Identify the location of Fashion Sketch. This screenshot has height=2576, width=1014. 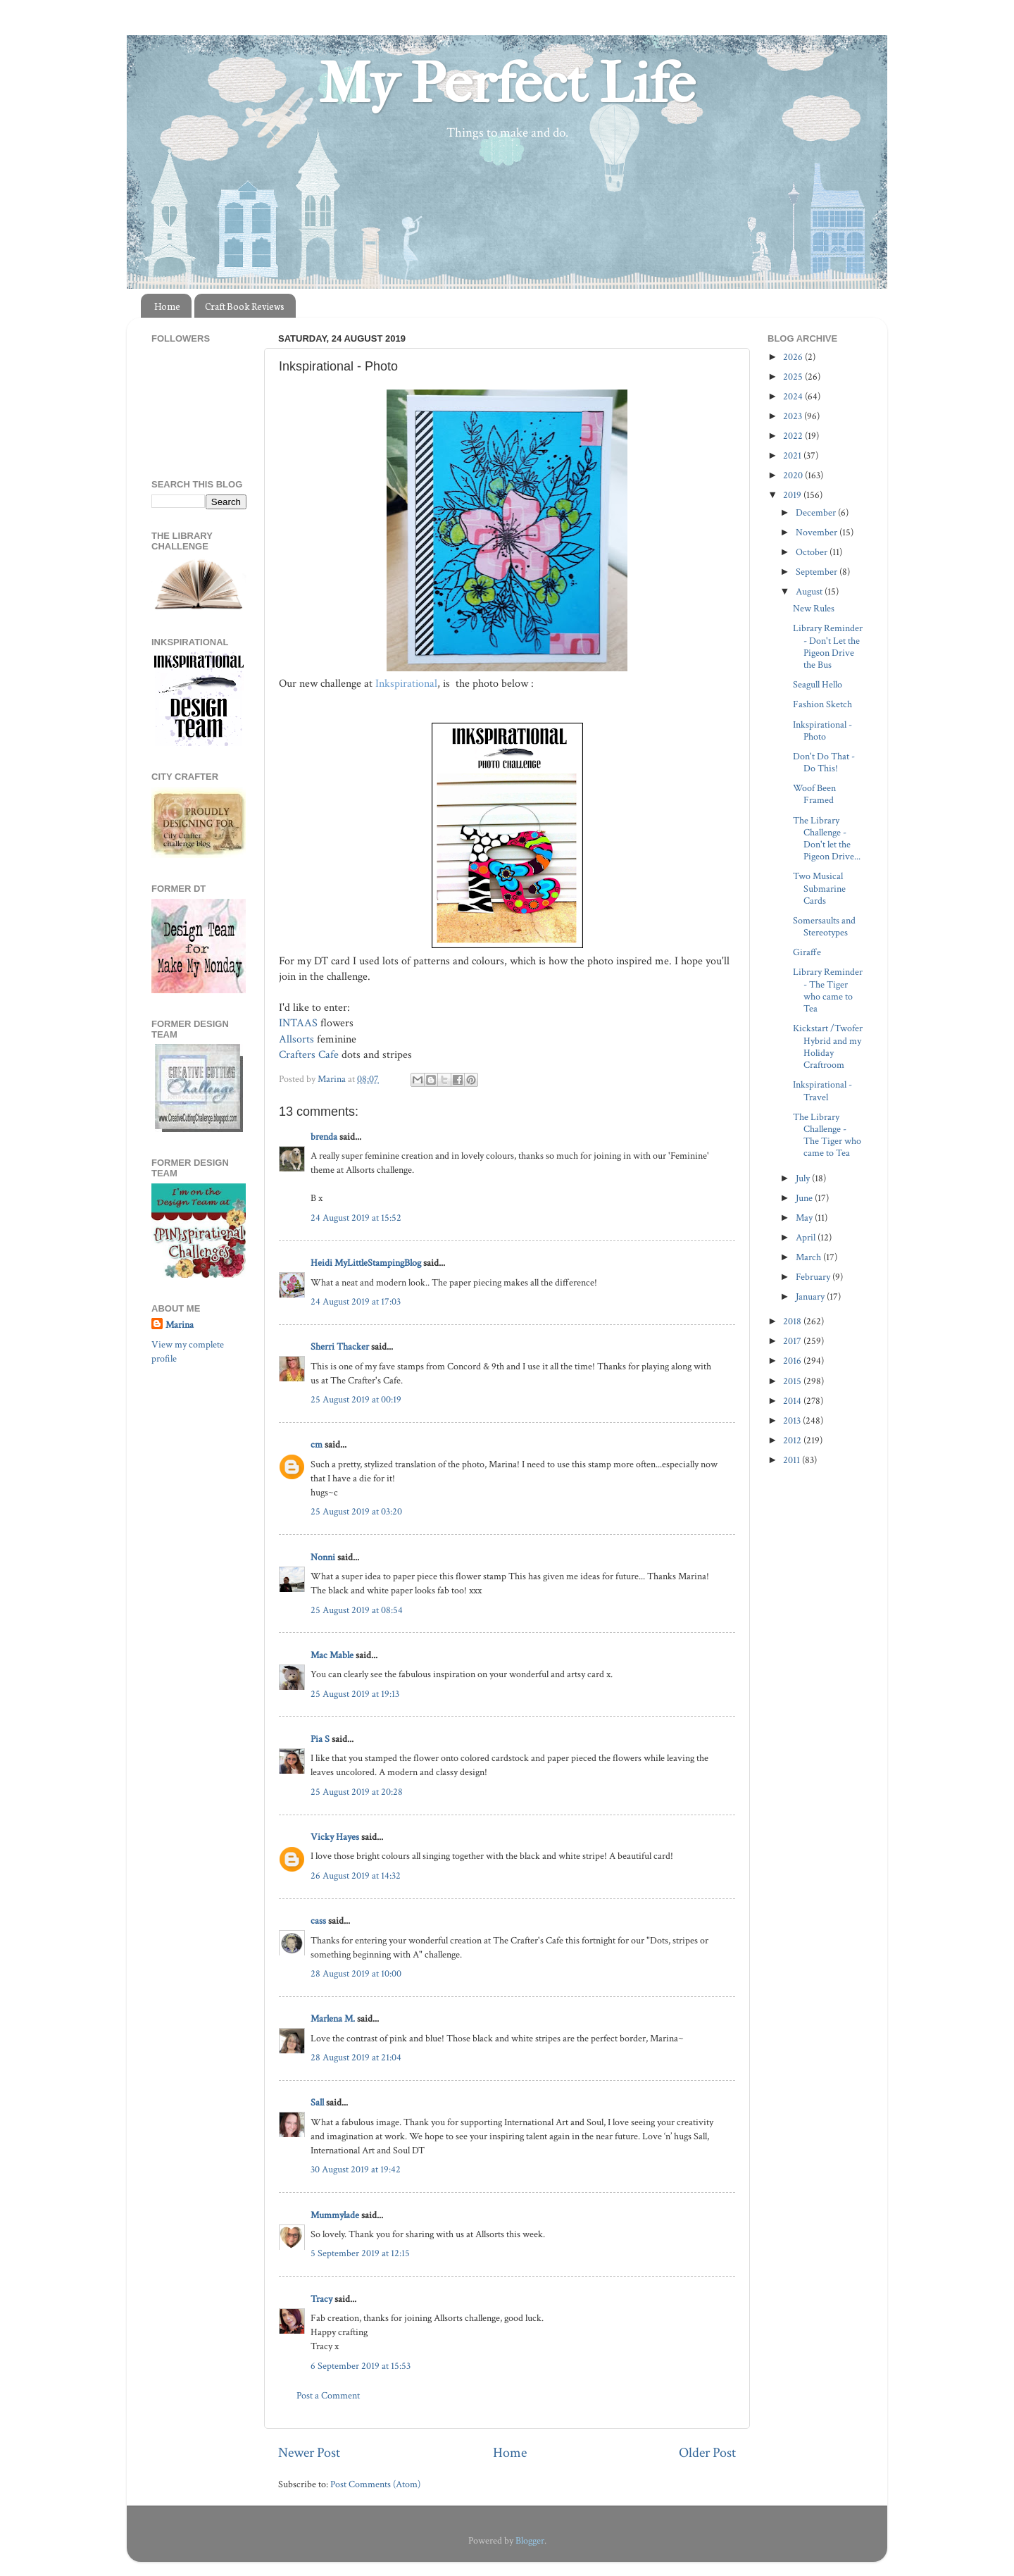
(822, 704).